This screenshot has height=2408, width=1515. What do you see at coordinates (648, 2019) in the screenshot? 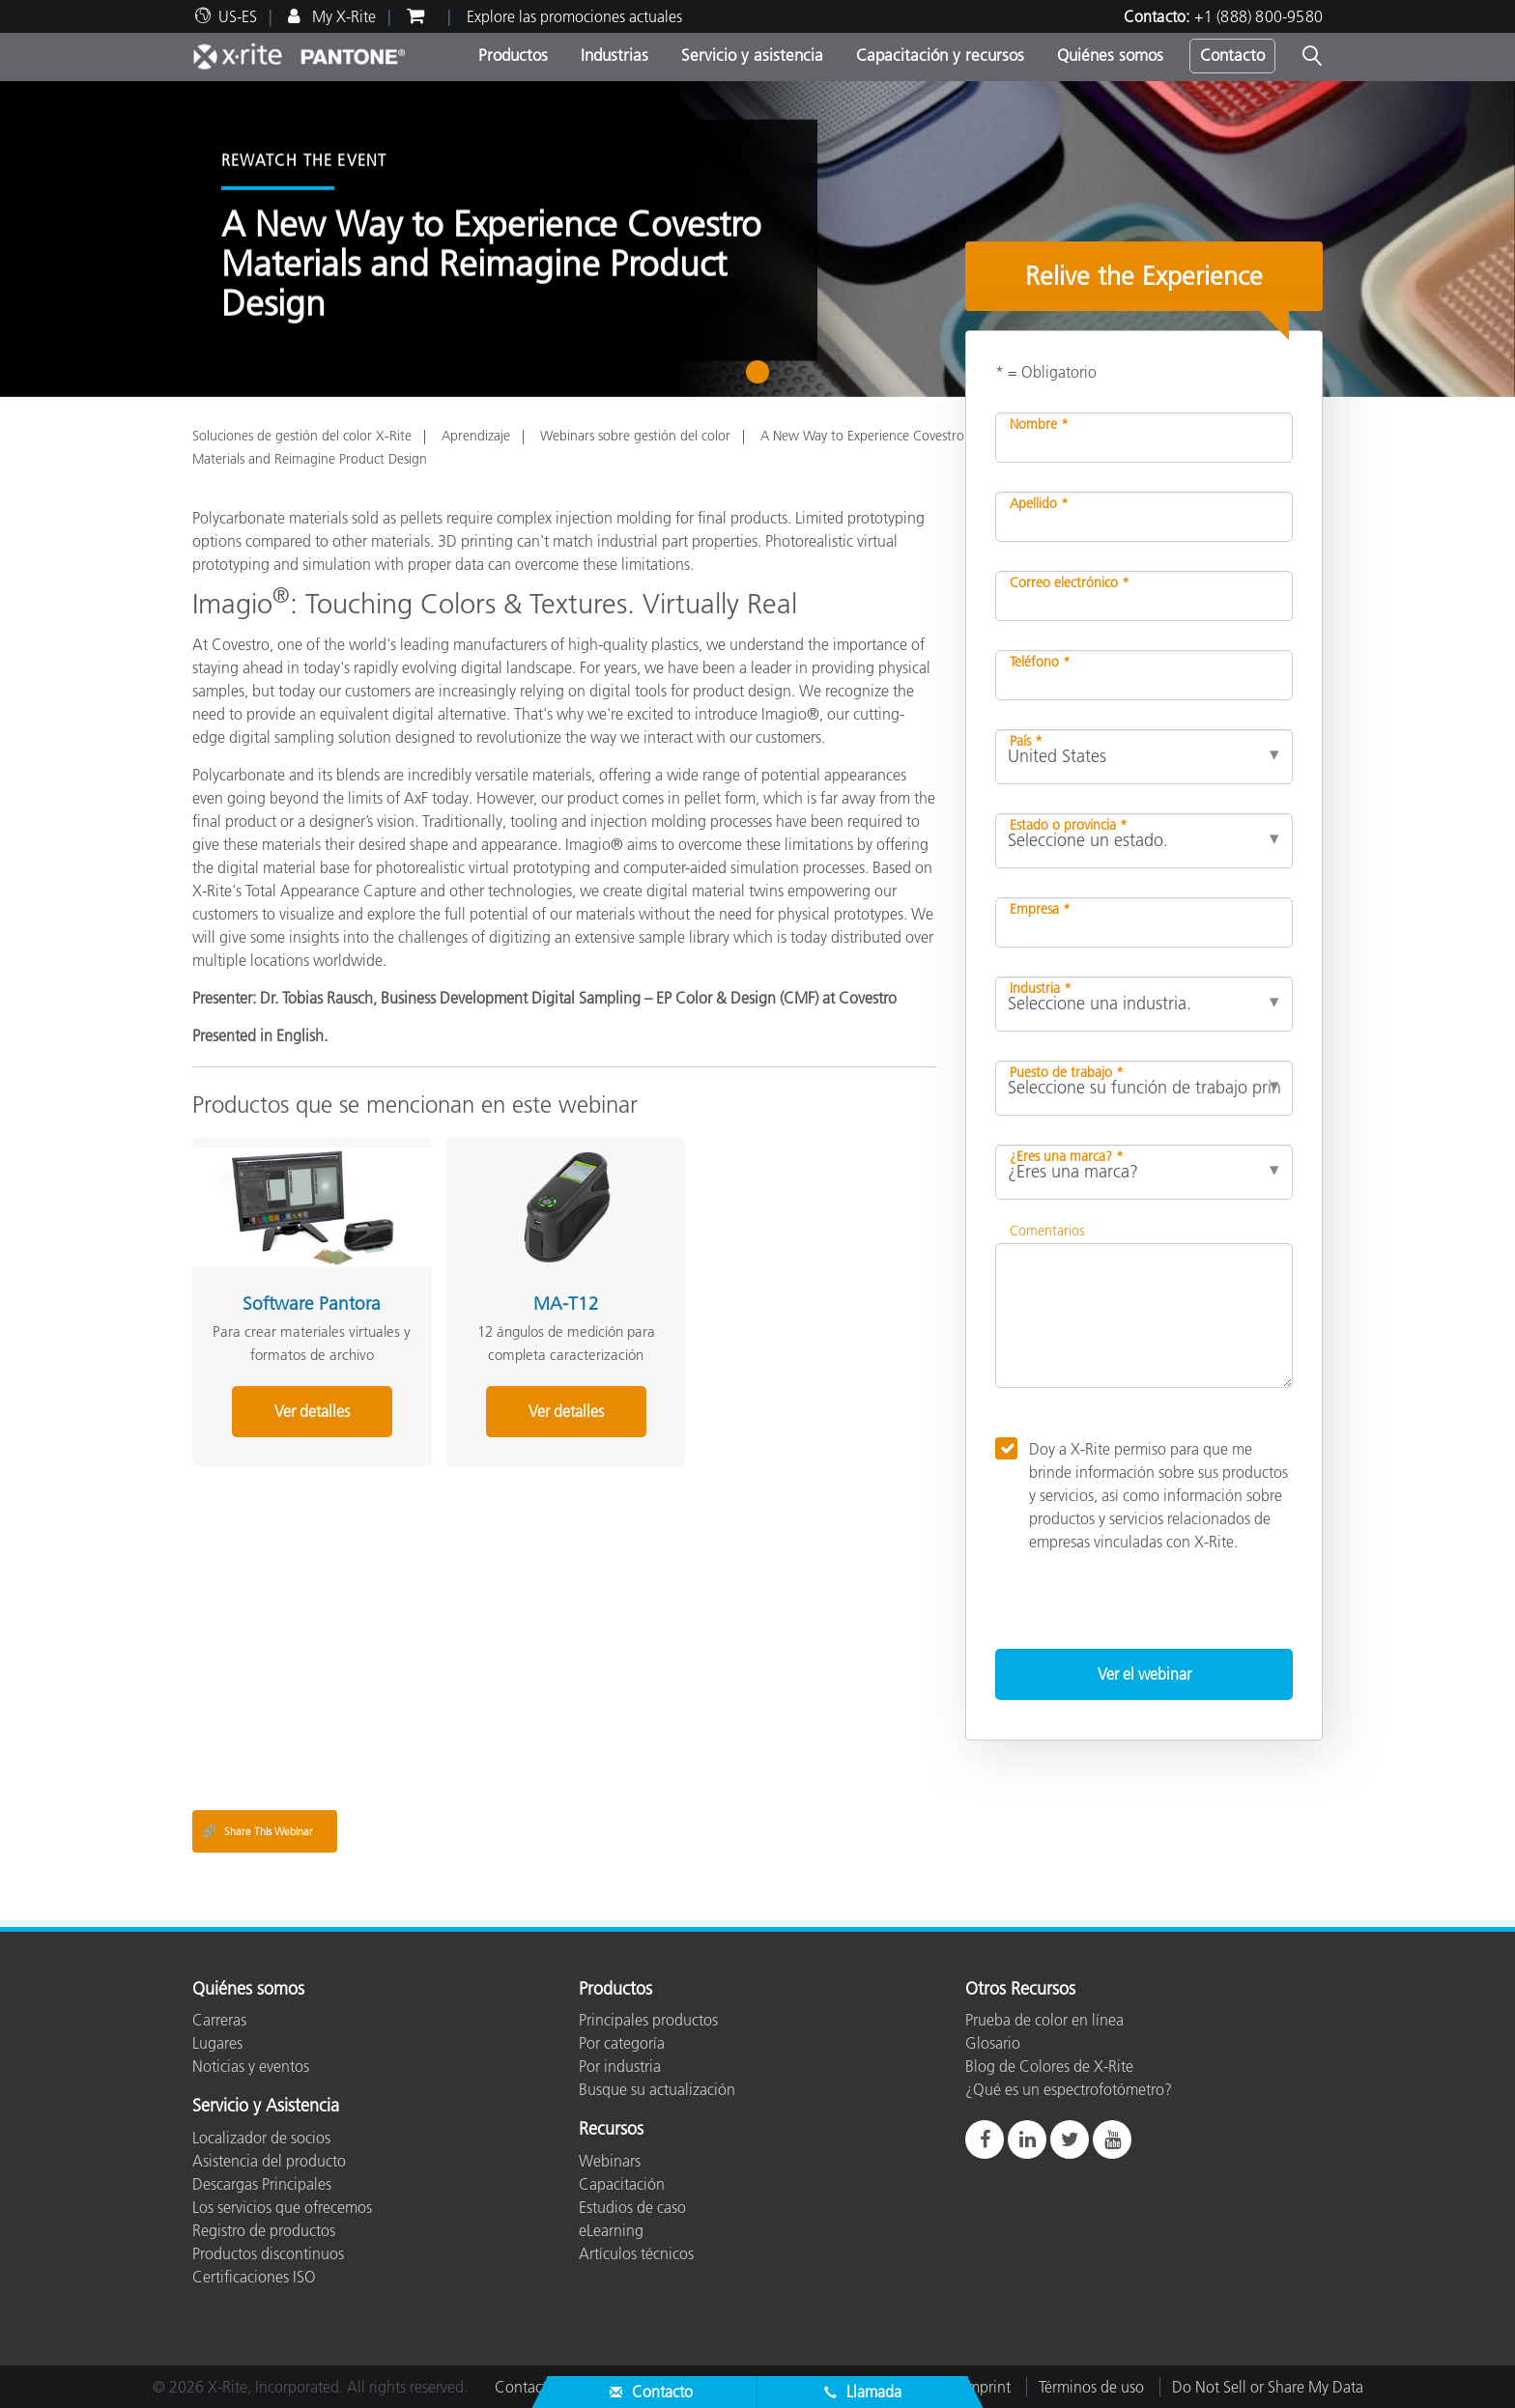
I see `Principales productos` at bounding box center [648, 2019].